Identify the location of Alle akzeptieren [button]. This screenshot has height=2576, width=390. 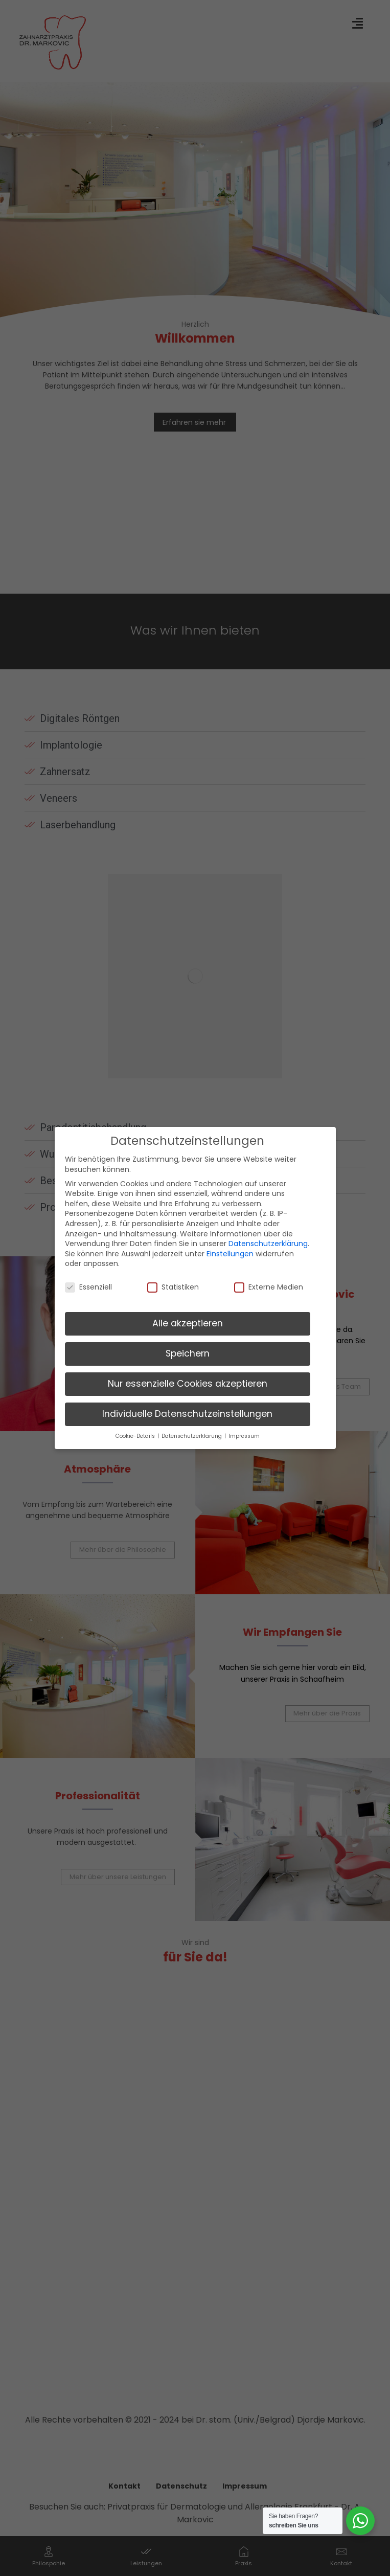
(187, 1323).